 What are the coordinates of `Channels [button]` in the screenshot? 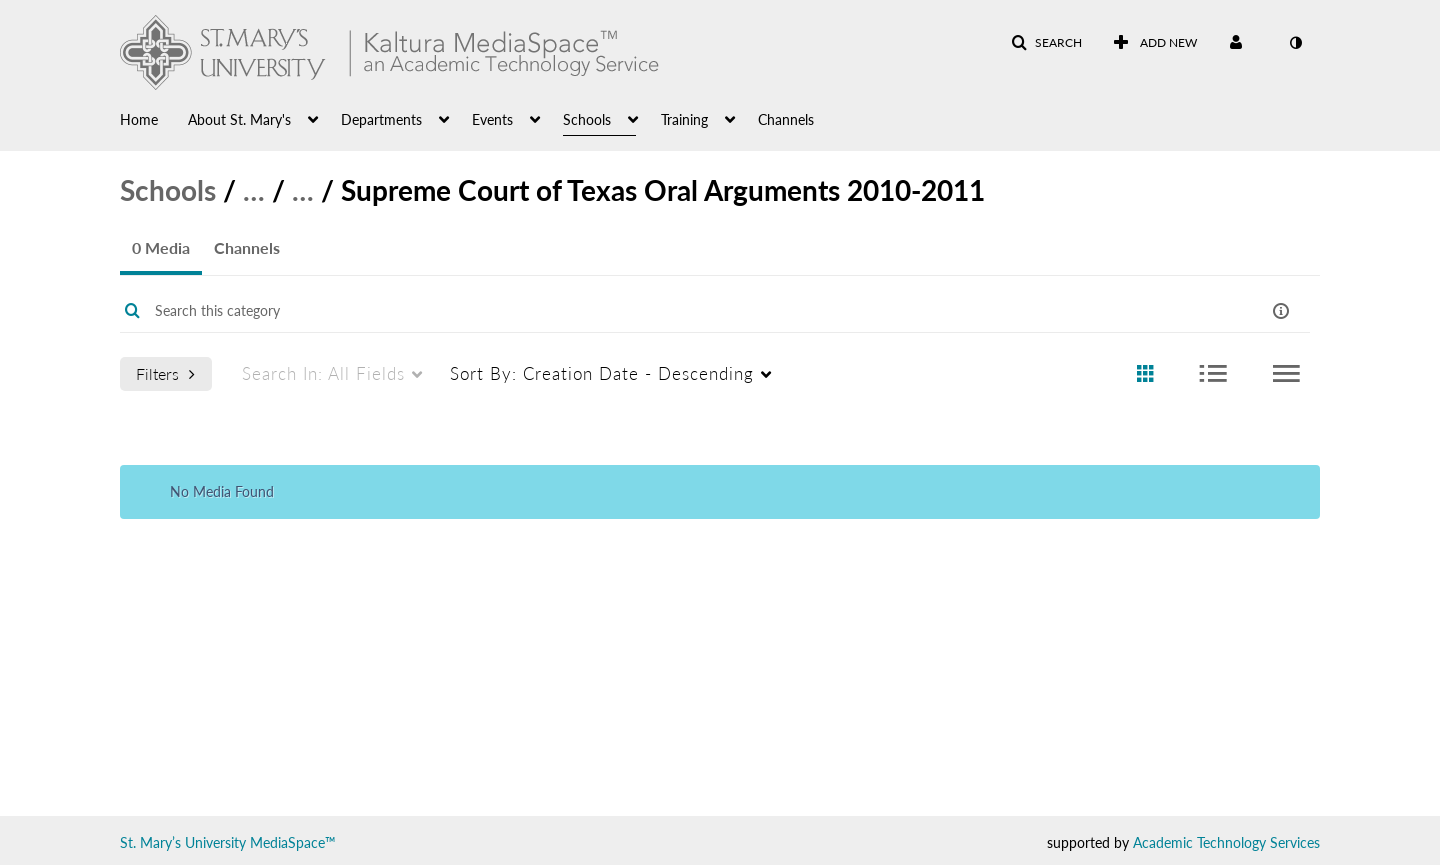 It's located at (786, 119).